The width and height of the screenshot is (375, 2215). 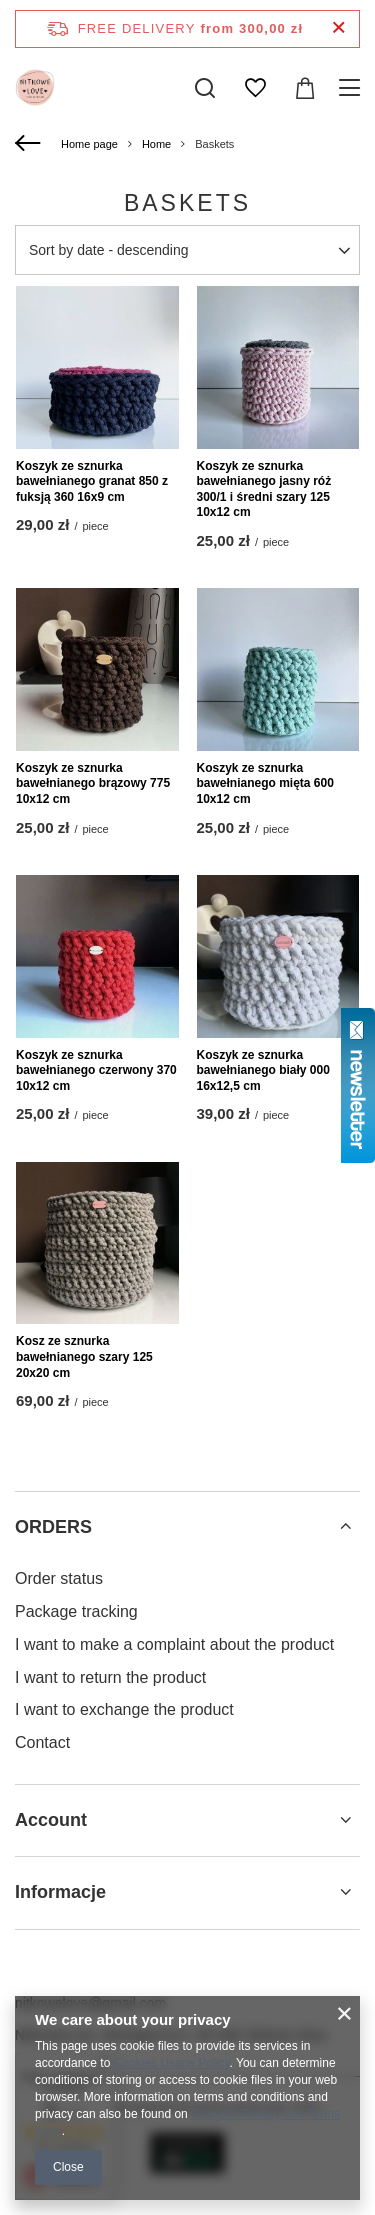 What do you see at coordinates (59, 1578) in the screenshot?
I see `Order status [Footer element: Order status]` at bounding box center [59, 1578].